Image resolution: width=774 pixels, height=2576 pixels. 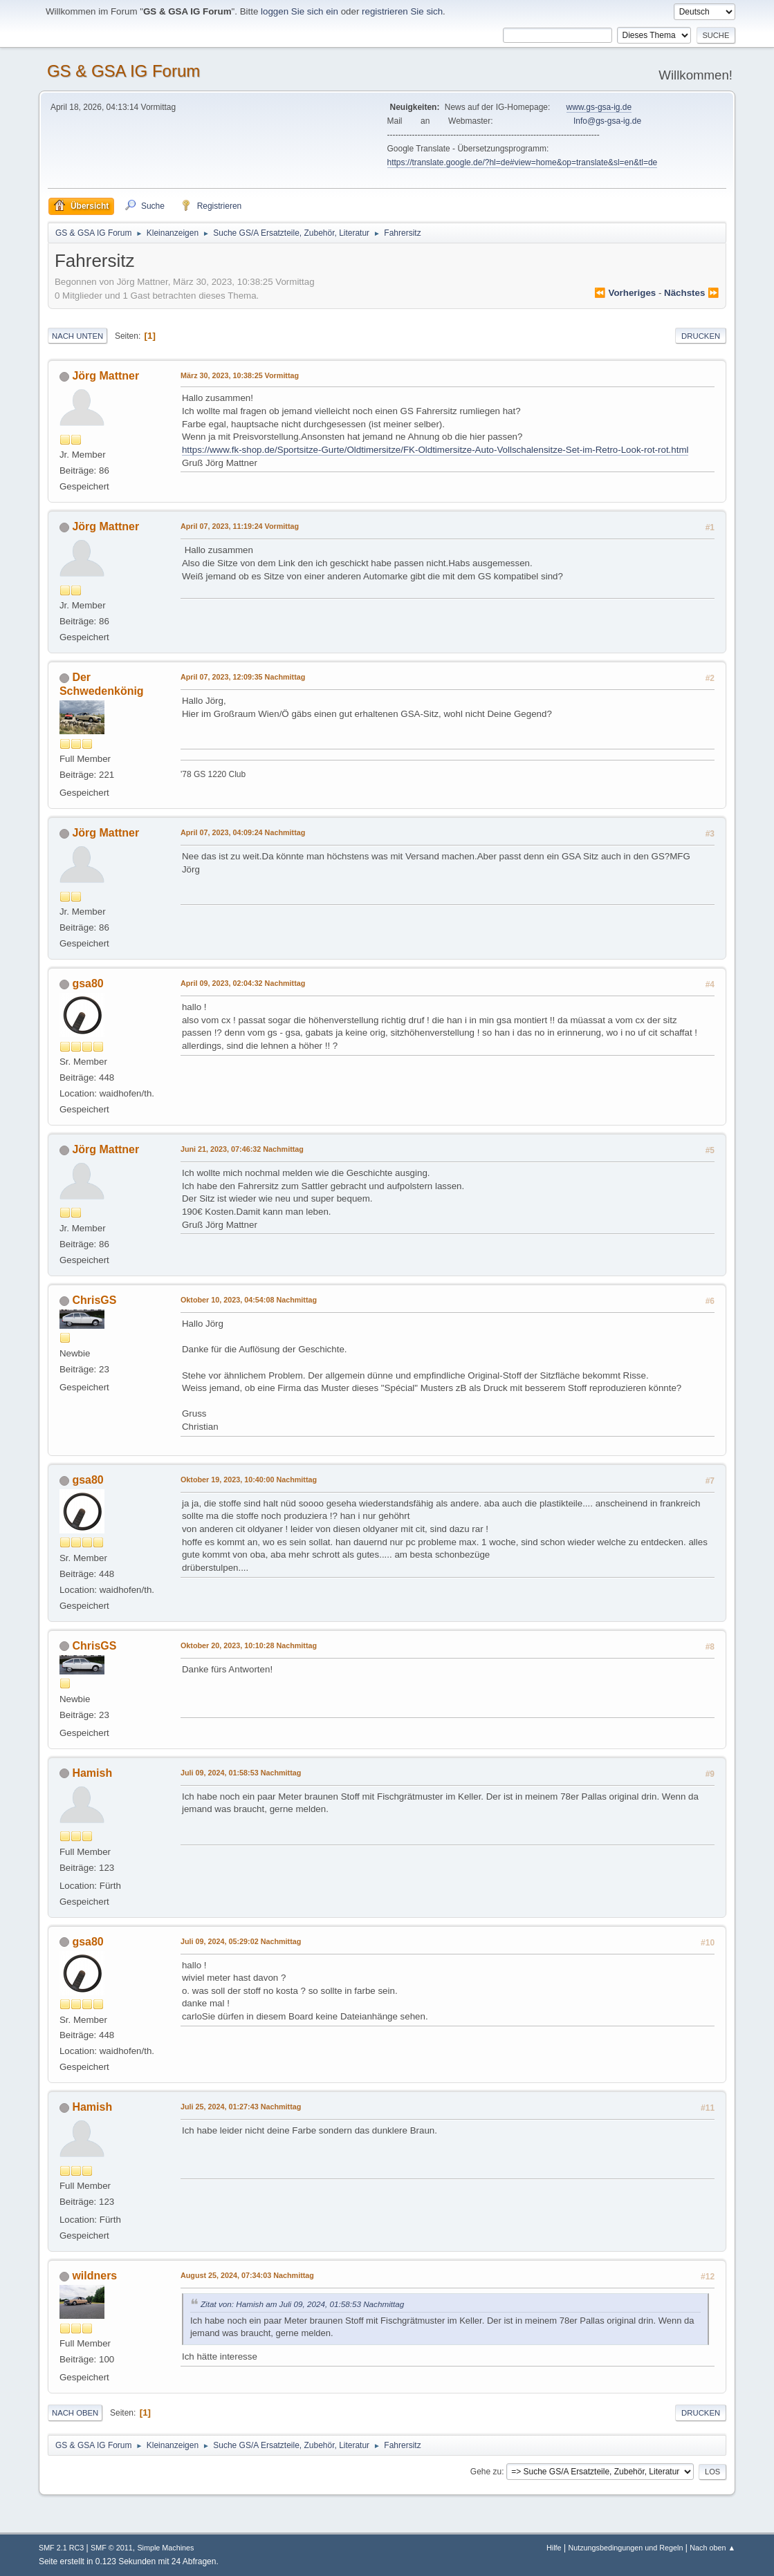 What do you see at coordinates (700, 336) in the screenshot?
I see `Drucken` at bounding box center [700, 336].